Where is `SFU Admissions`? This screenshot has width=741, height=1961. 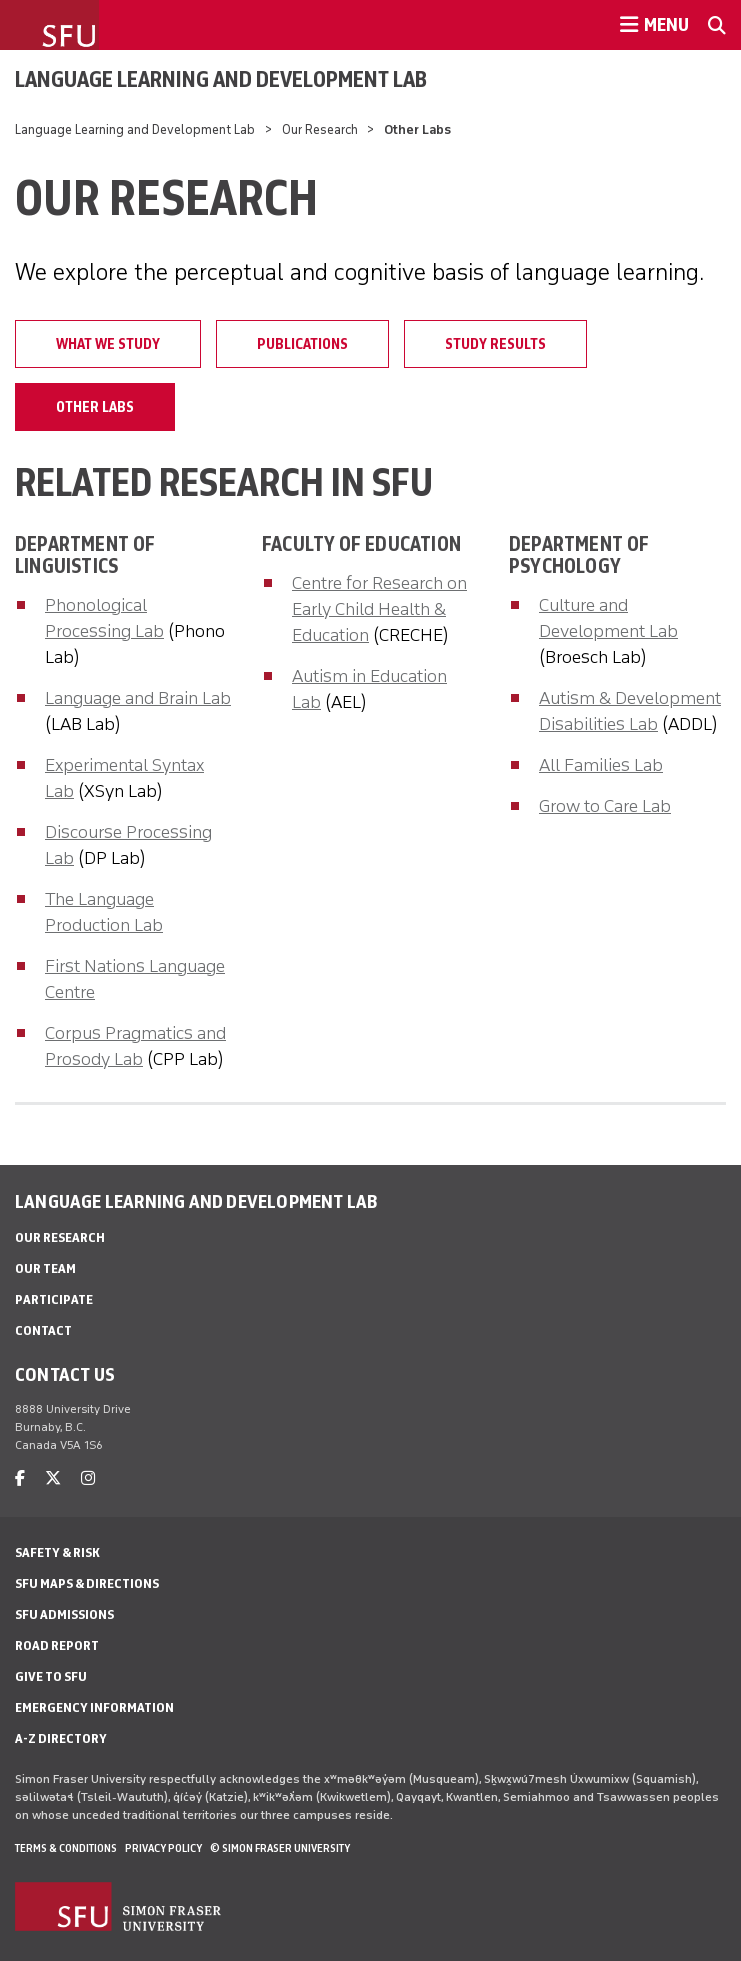
SFU Admissions is located at coordinates (64, 1614).